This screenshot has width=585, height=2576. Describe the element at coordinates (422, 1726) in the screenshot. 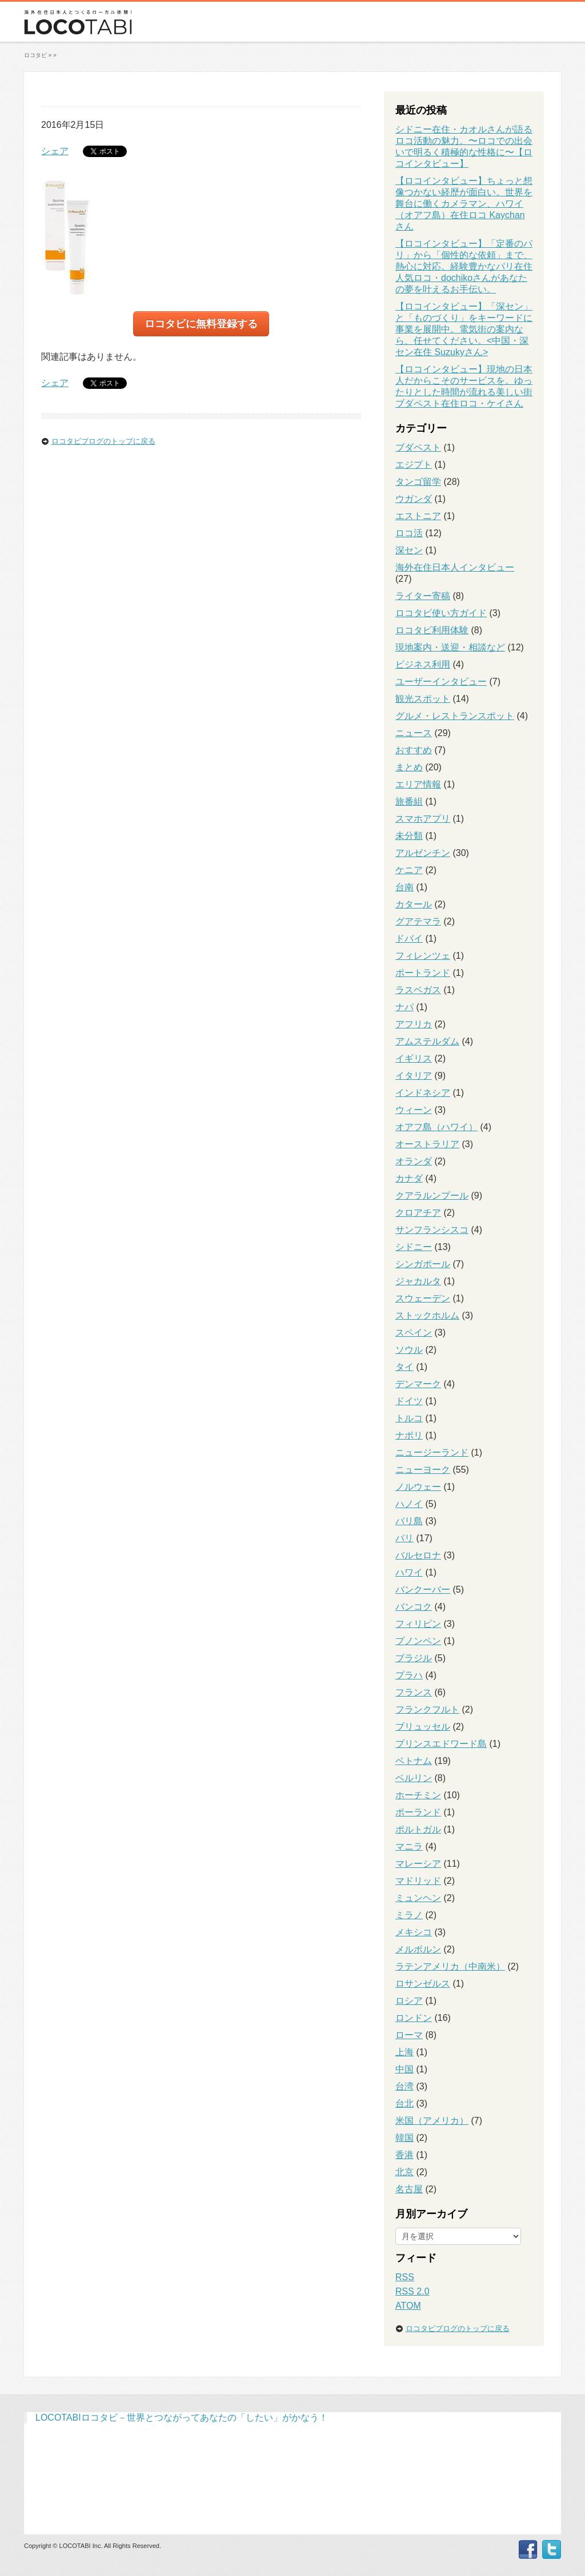

I see `ブリュッセル` at that location.